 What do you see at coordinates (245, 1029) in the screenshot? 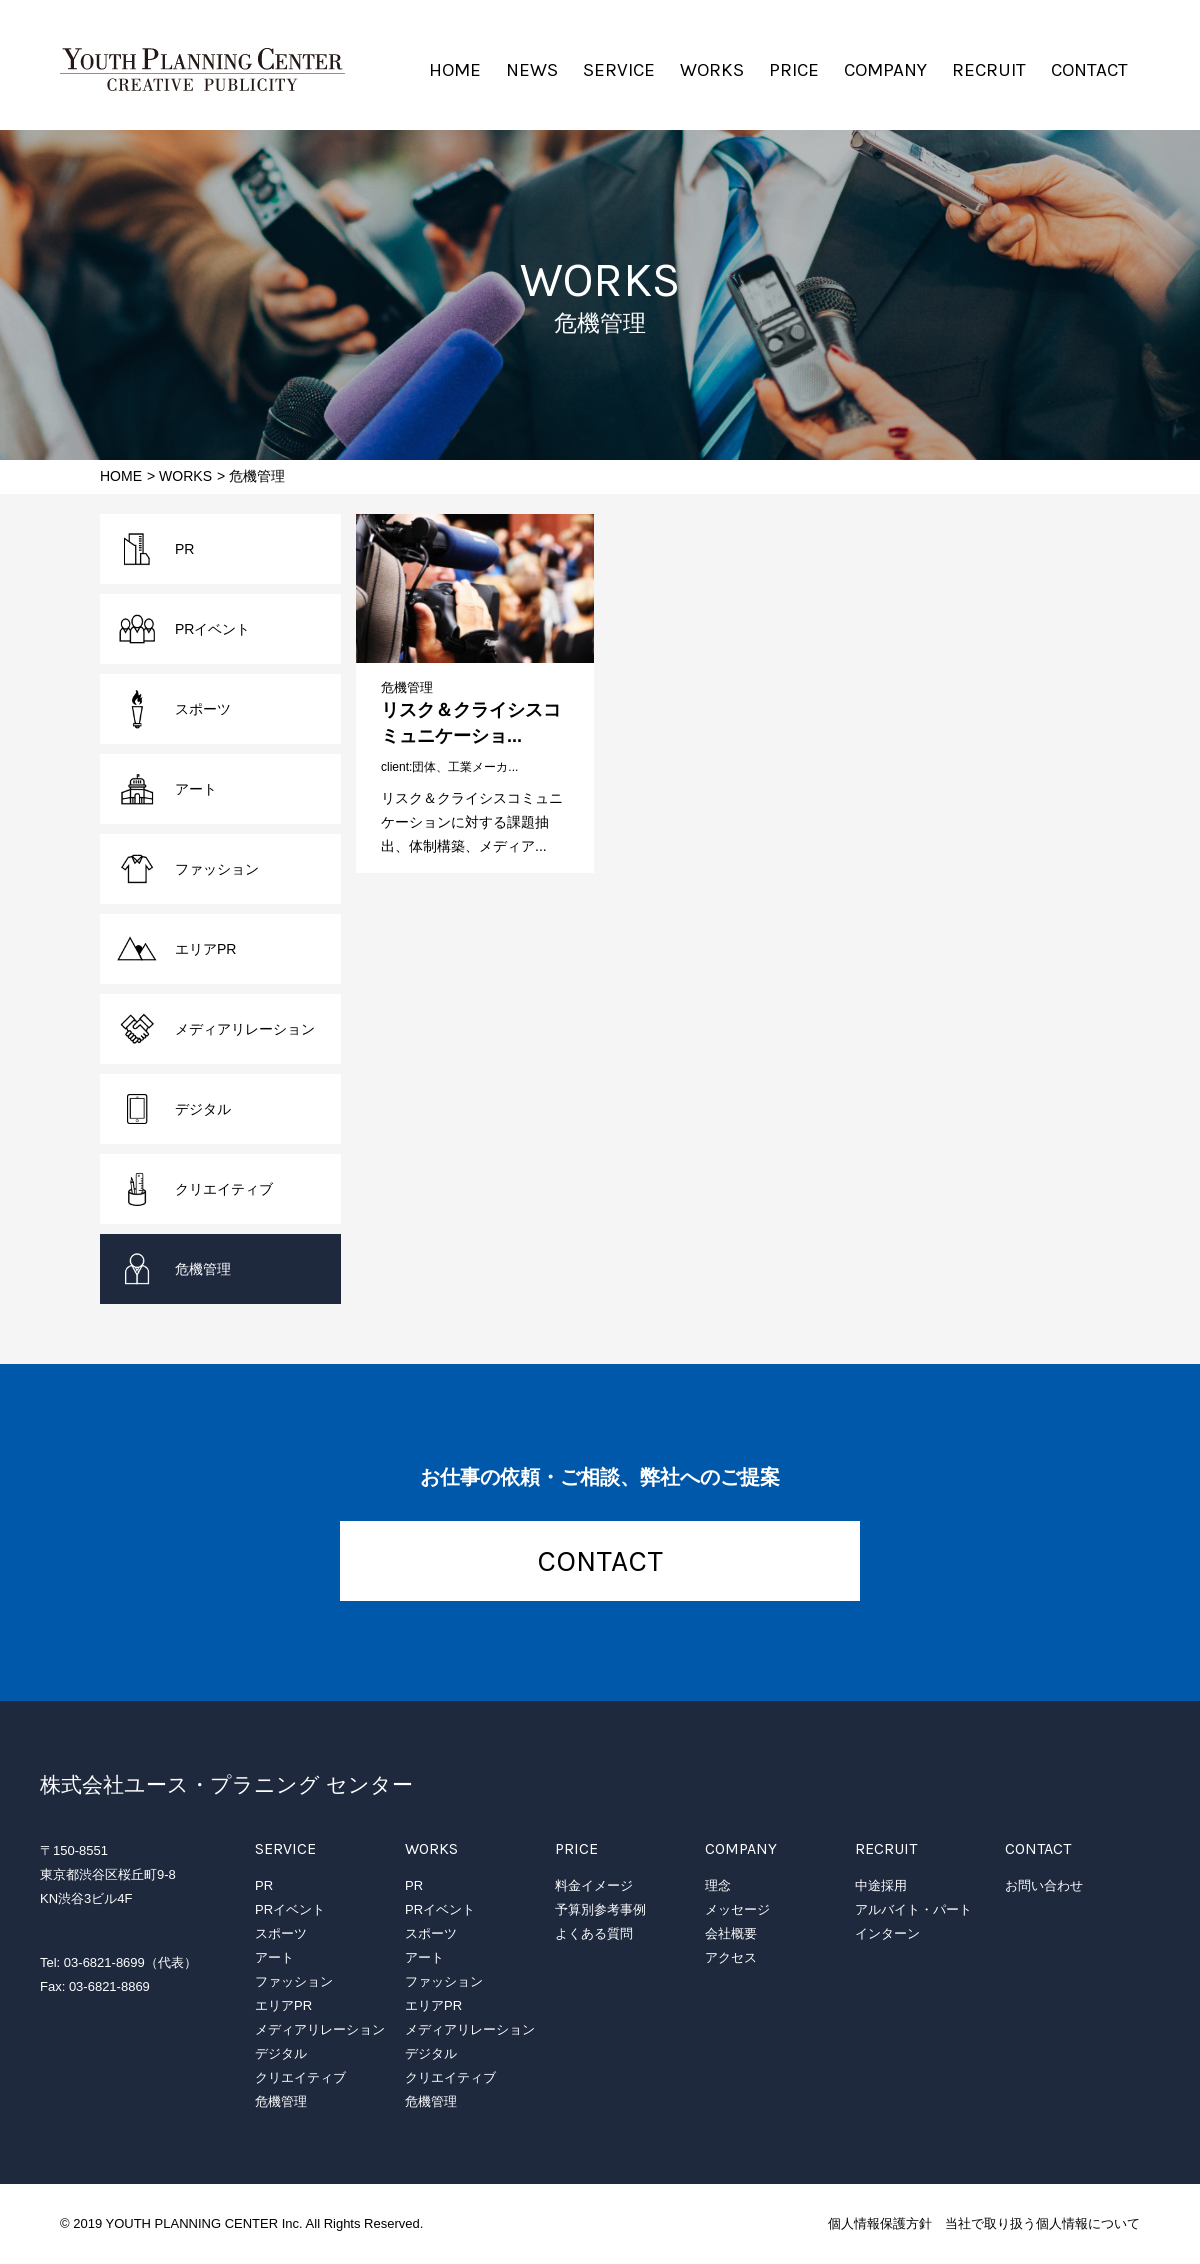
I see `メディアリレーション` at bounding box center [245, 1029].